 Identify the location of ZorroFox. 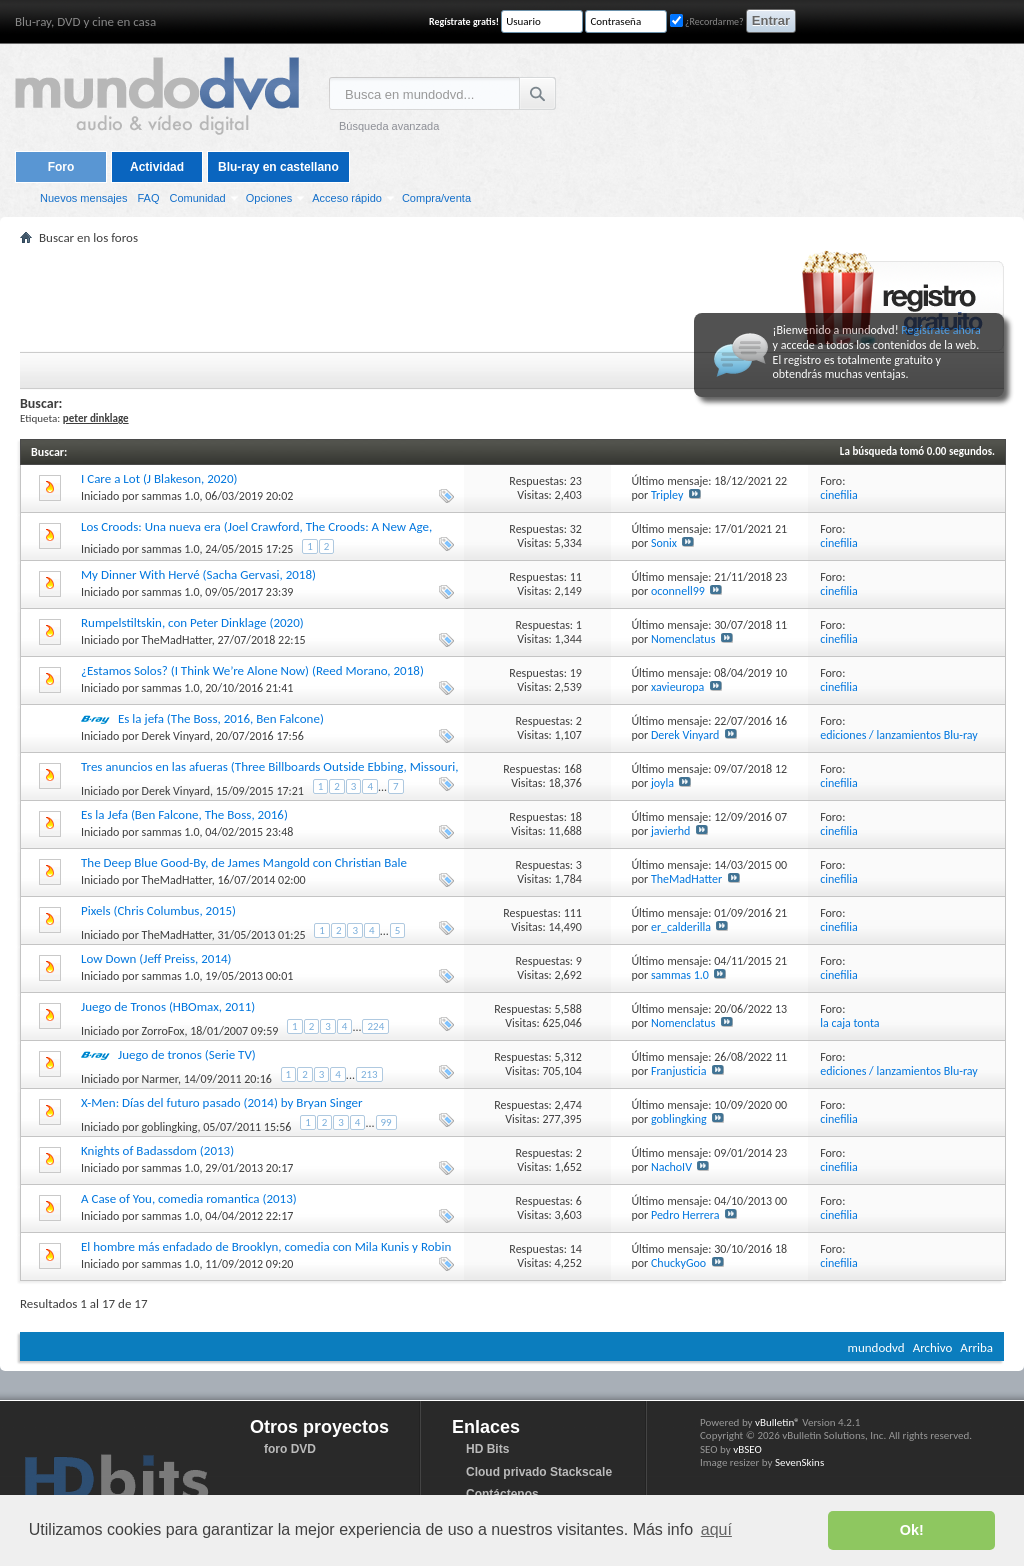
(163, 1031).